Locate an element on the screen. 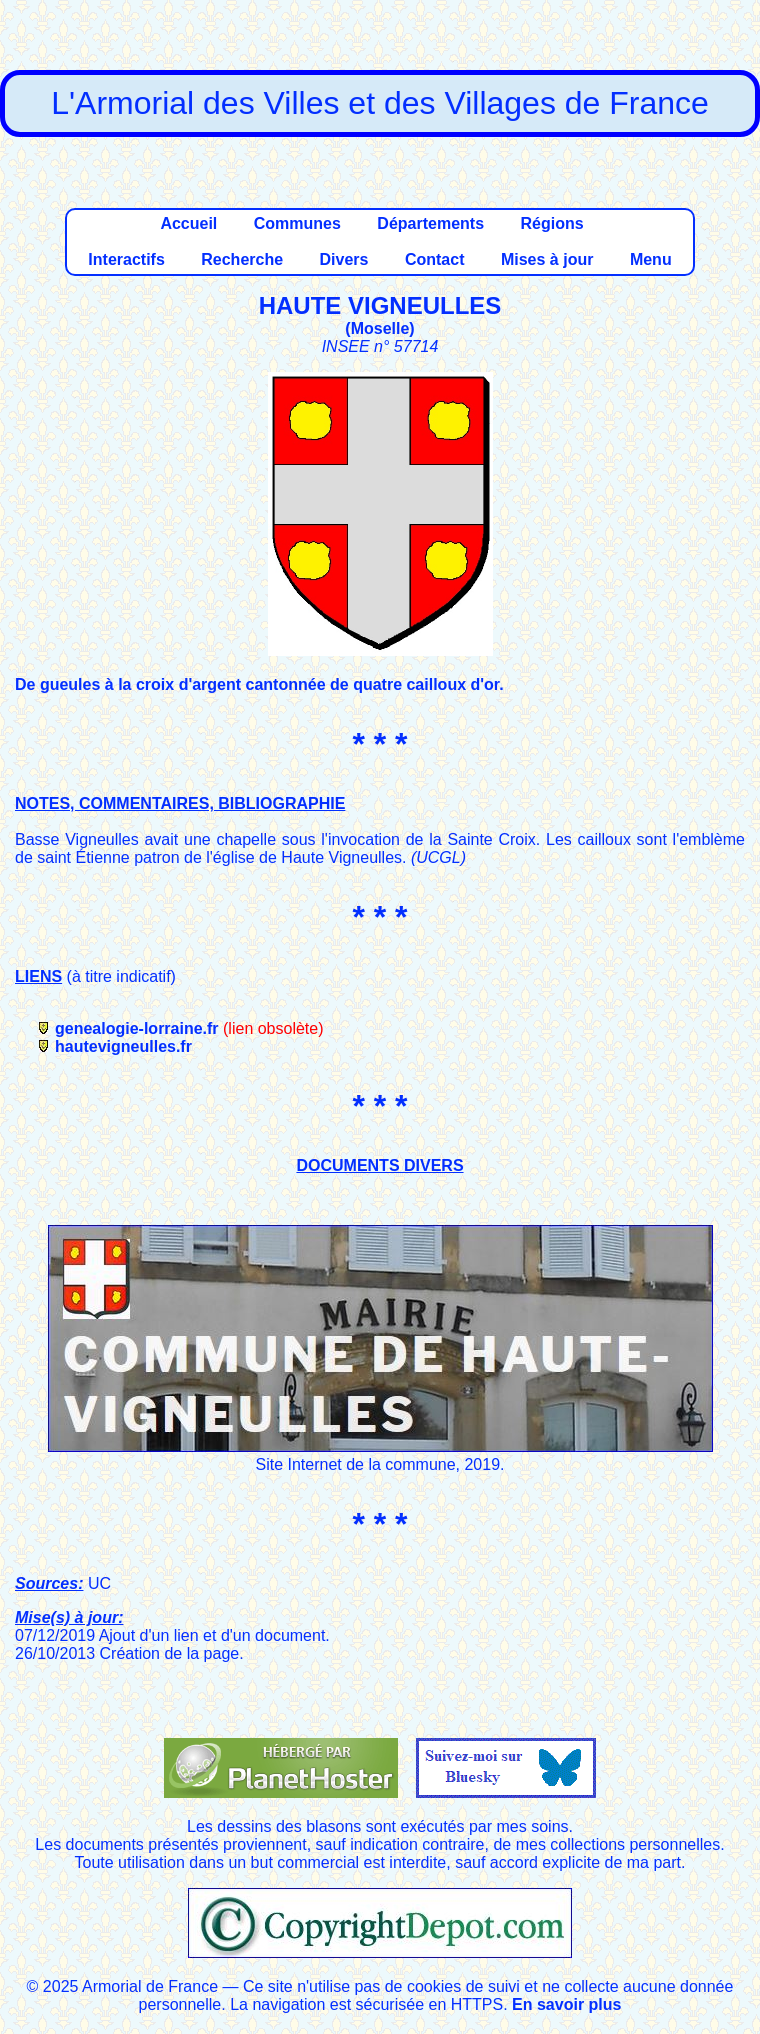 The height and width of the screenshot is (2034, 760). Accueil is located at coordinates (188, 223).